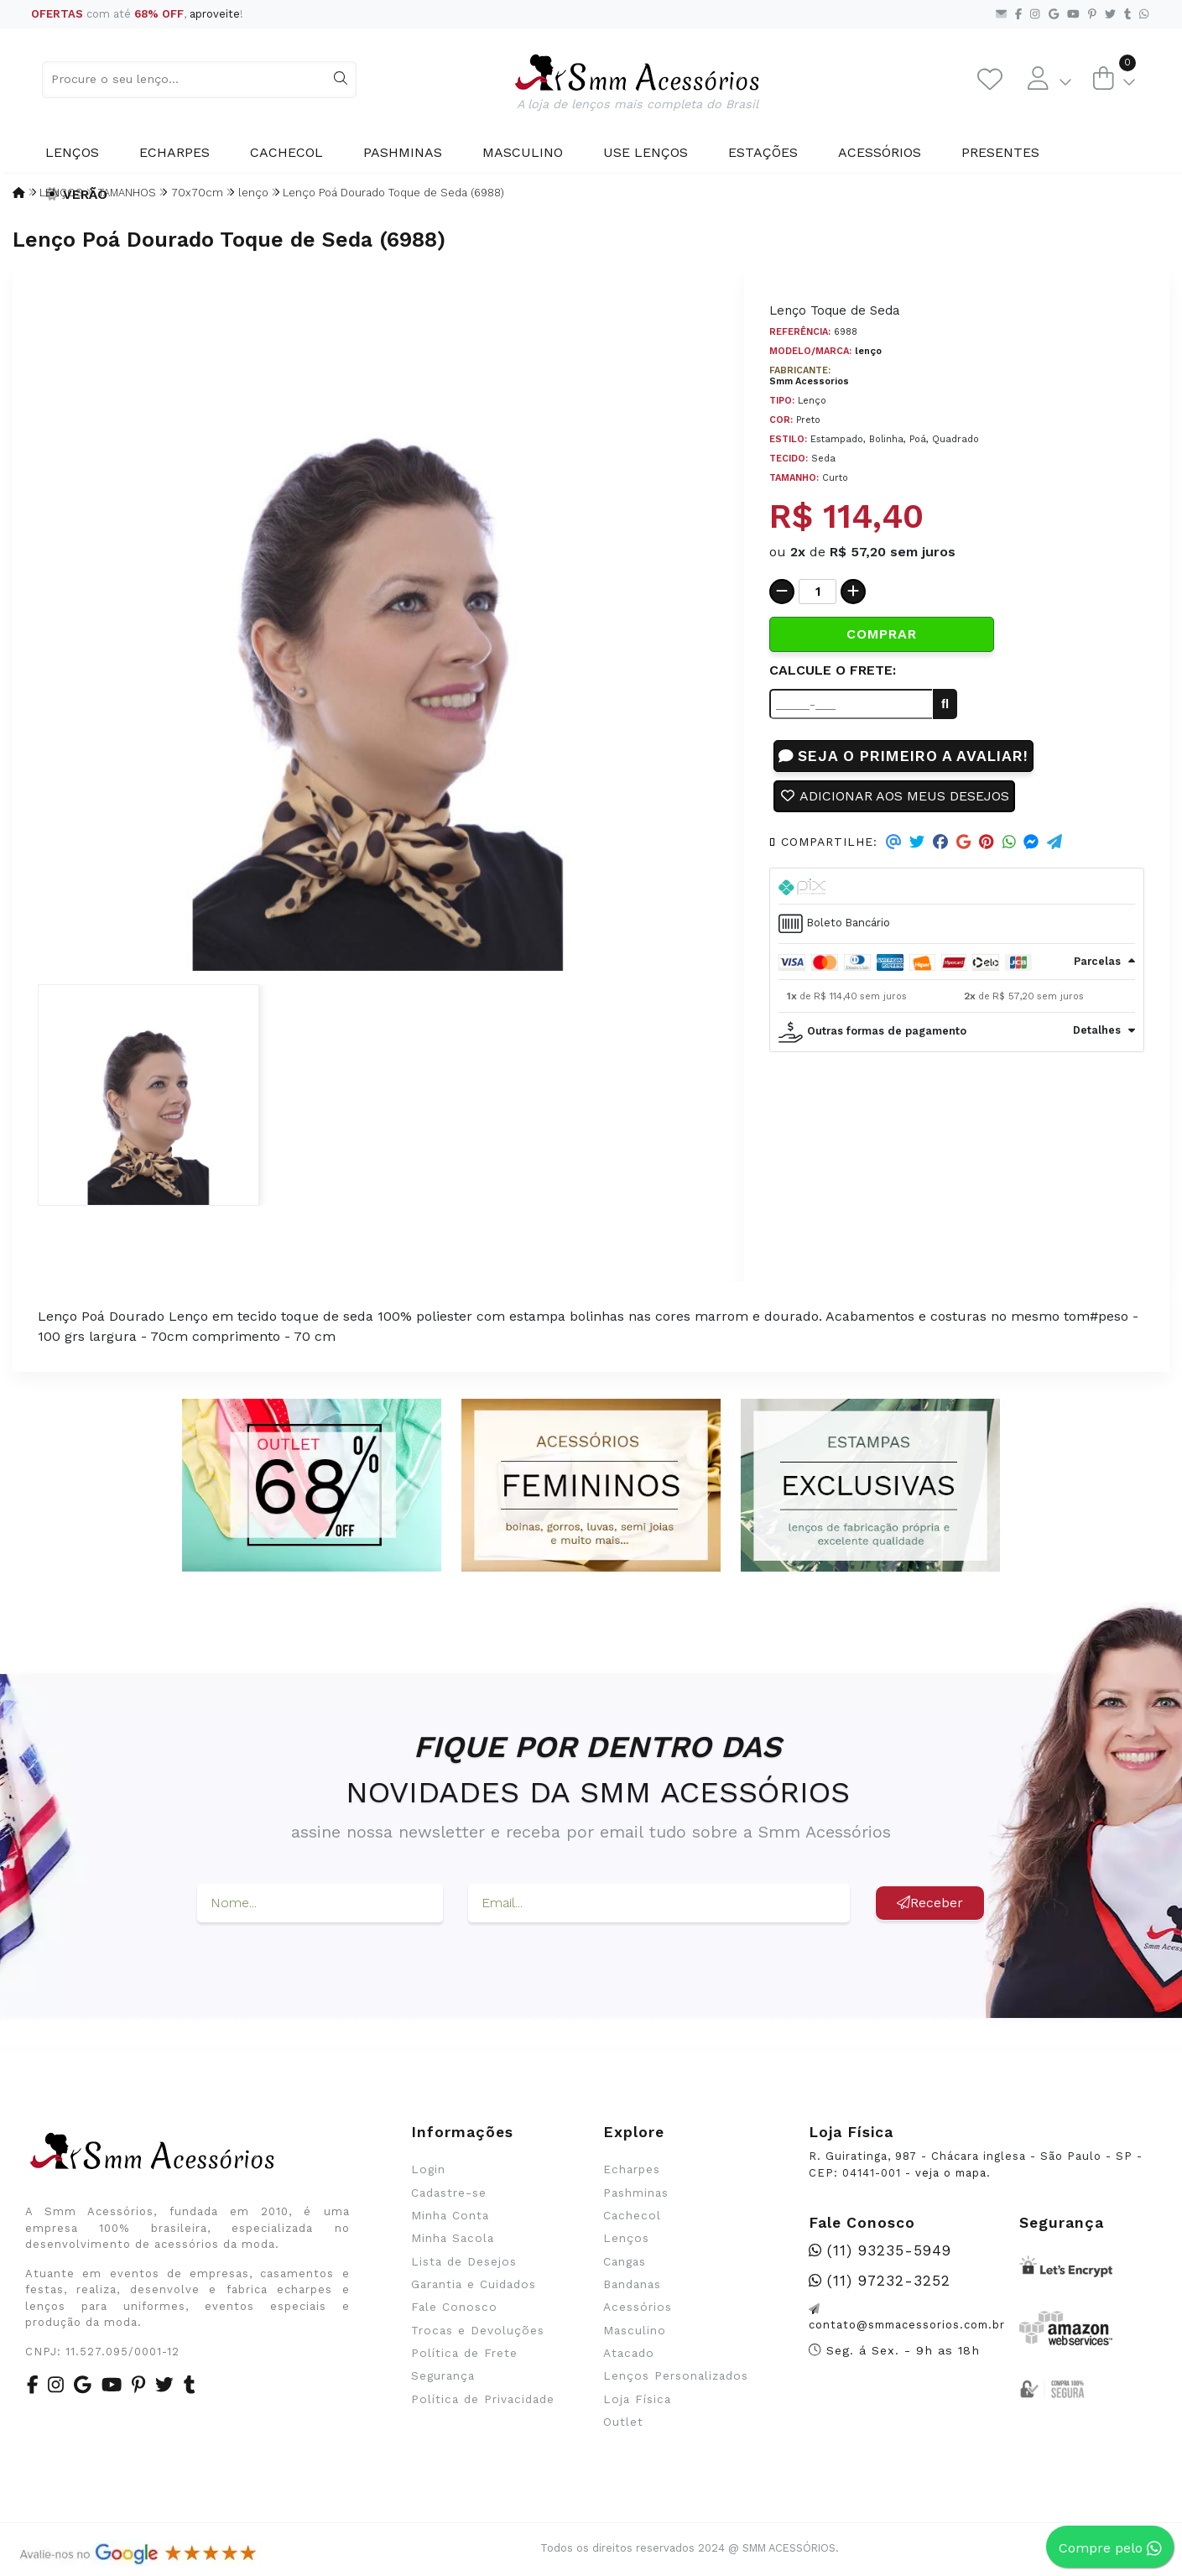  I want to click on Receber, so click(930, 1903).